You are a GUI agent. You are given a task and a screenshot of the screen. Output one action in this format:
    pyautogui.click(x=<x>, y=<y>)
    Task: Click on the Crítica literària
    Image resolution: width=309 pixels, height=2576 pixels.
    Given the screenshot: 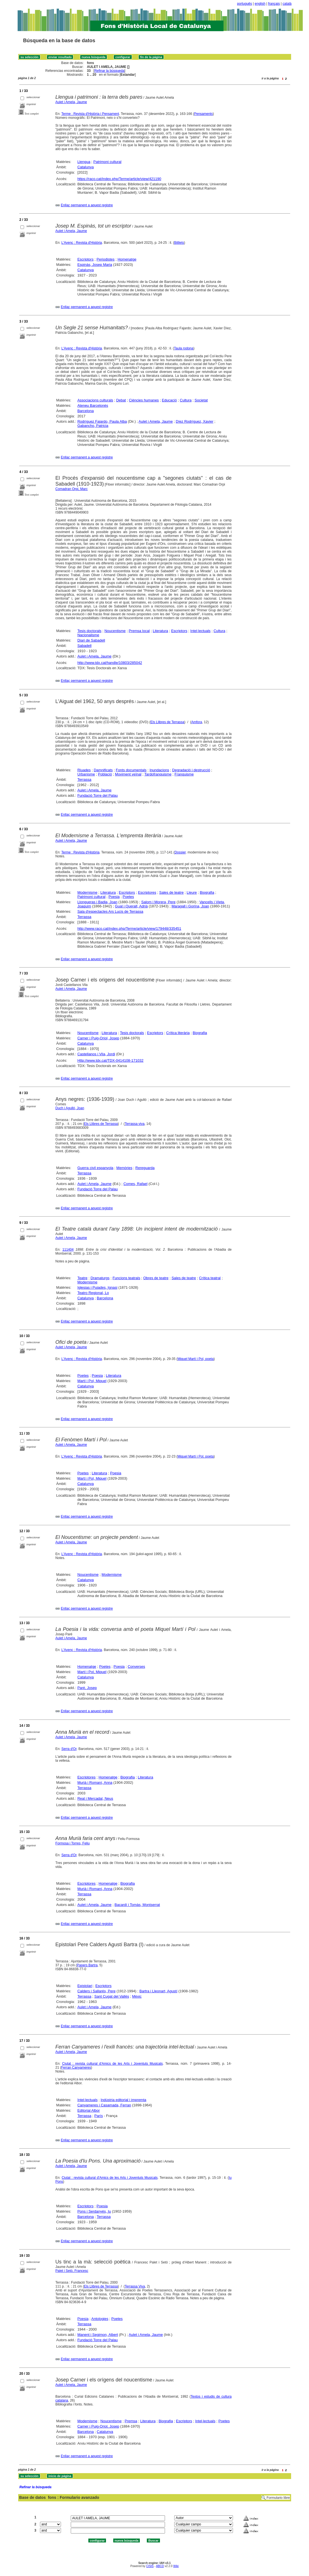 What is the action you would take?
    pyautogui.click(x=178, y=1033)
    